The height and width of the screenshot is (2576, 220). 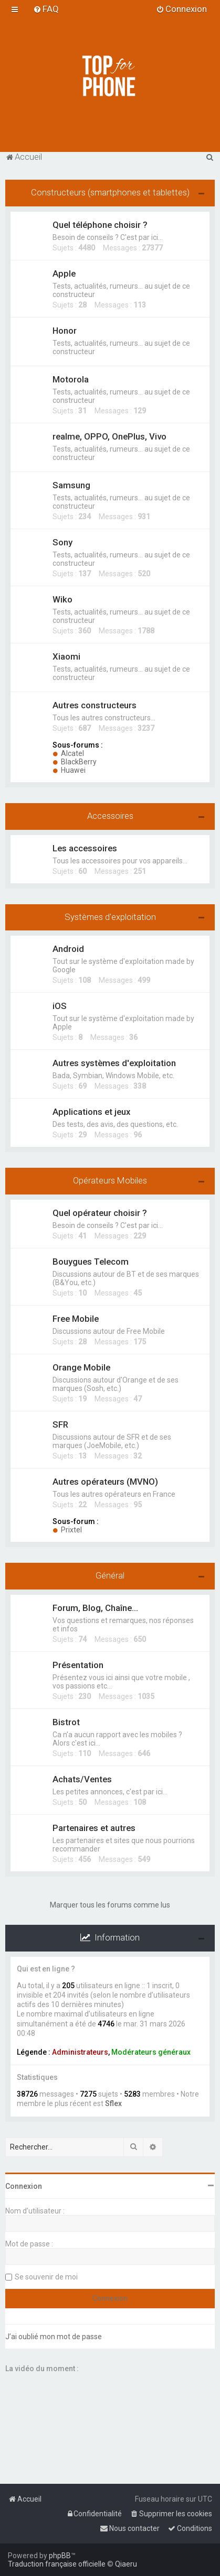 What do you see at coordinates (100, 225) in the screenshot?
I see `Quel téléphone choisir ?` at bounding box center [100, 225].